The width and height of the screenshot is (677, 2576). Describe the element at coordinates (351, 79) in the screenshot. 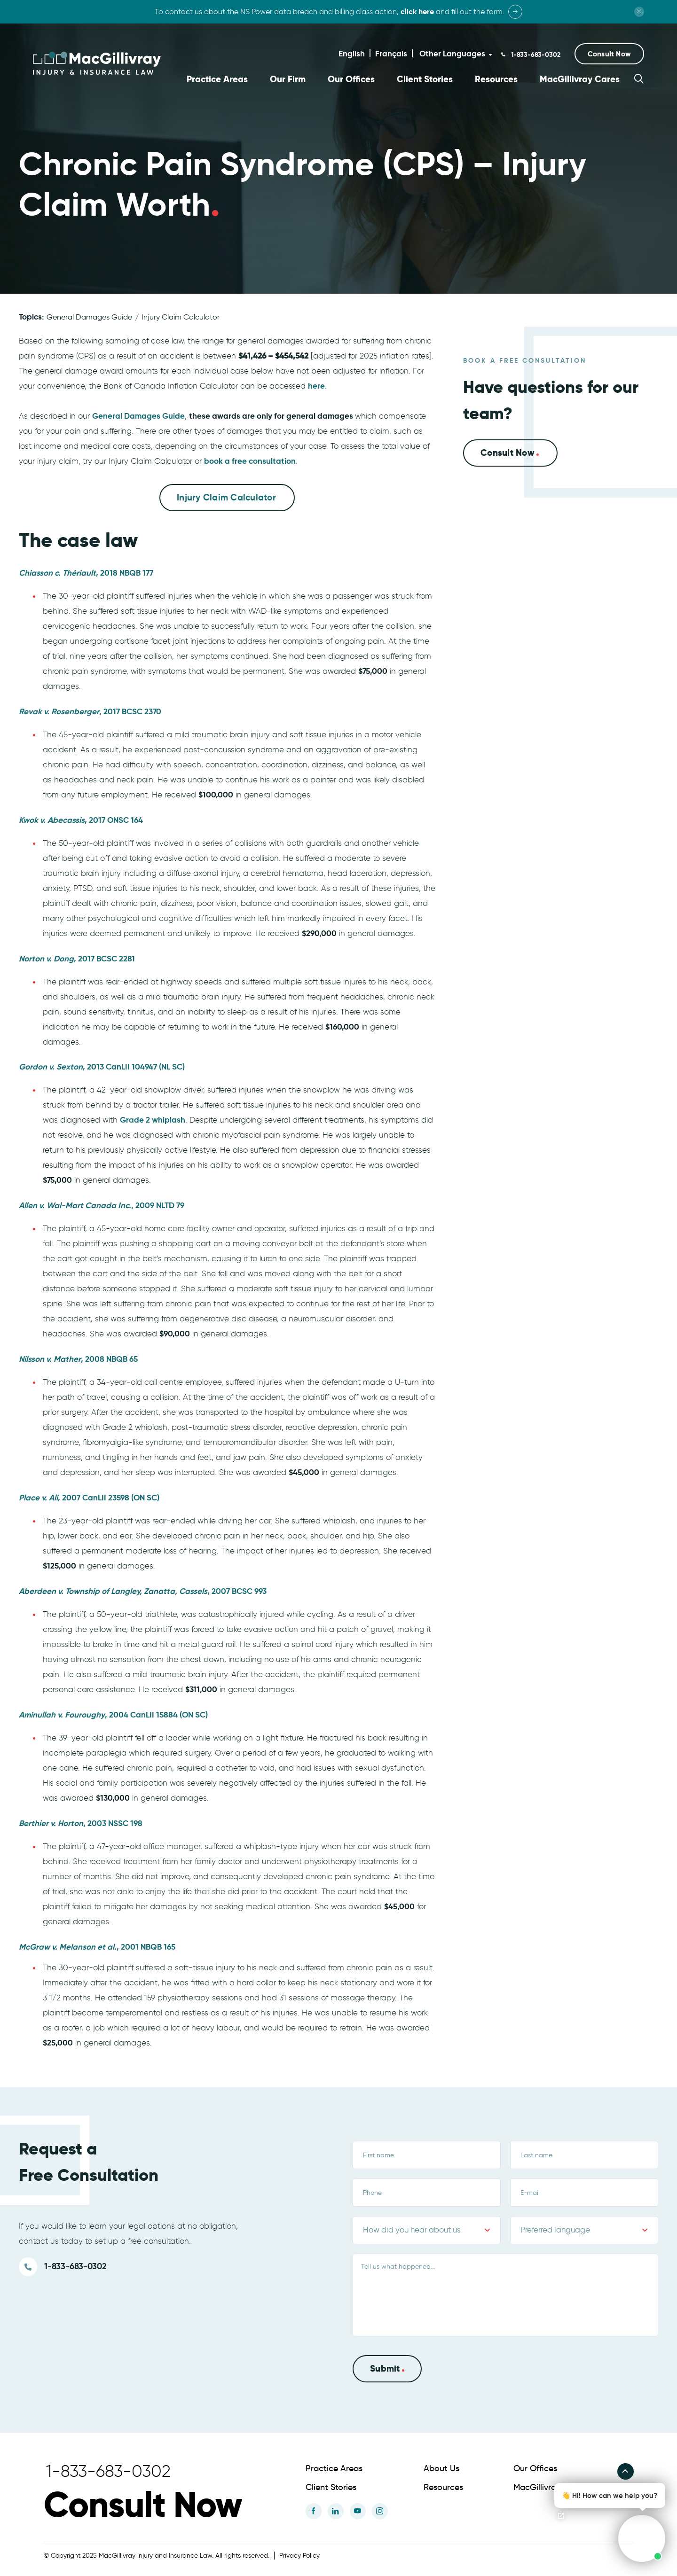

I see `Our Offices` at that location.